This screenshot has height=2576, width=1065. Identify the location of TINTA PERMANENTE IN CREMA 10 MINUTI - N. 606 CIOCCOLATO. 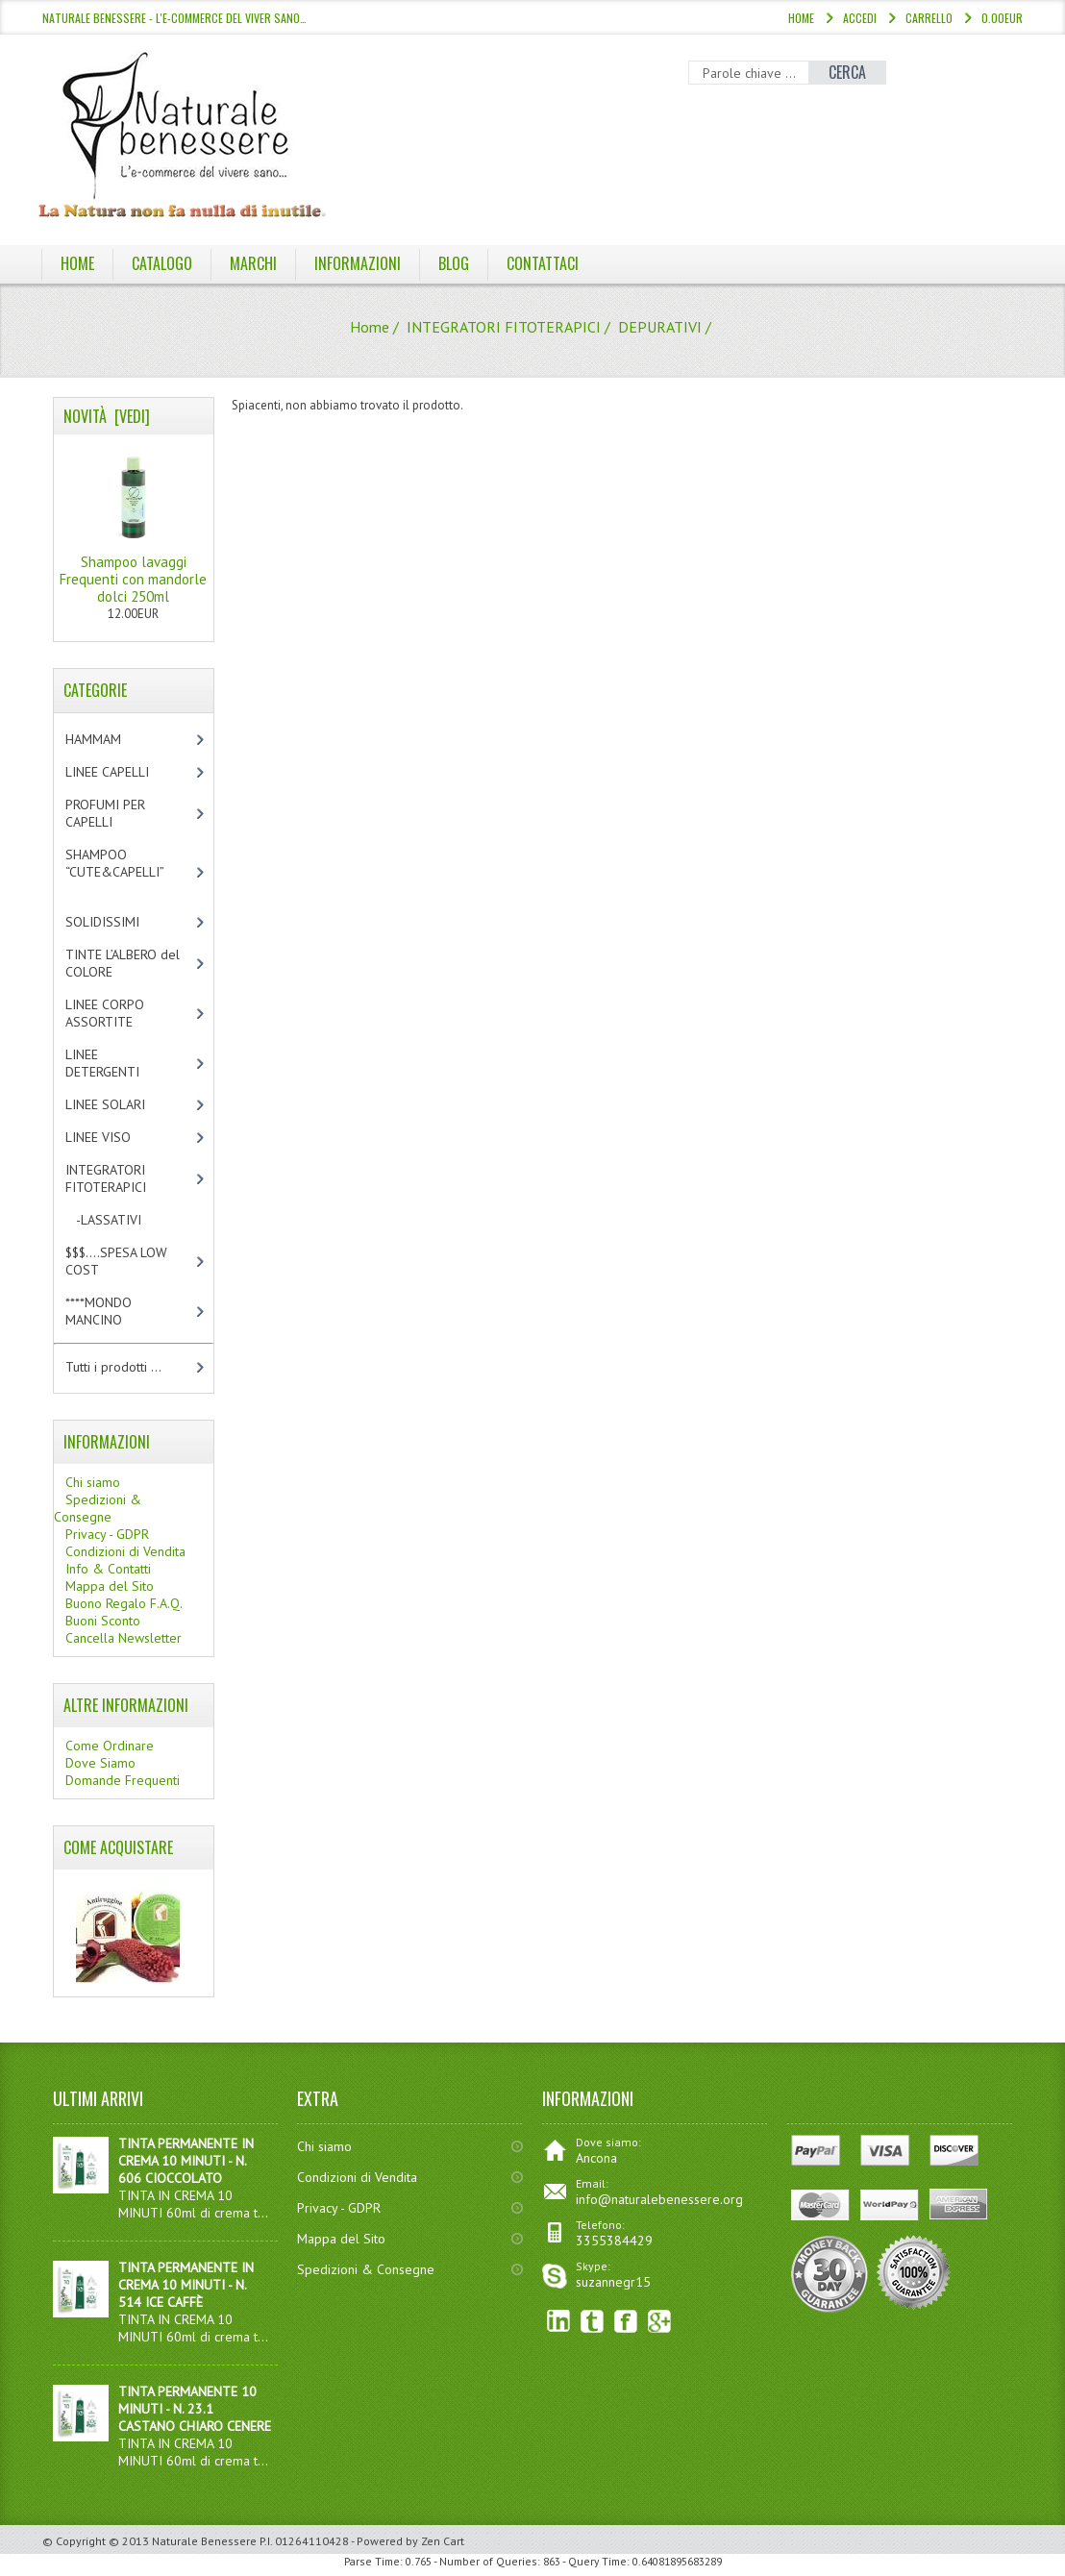
(186, 2161).